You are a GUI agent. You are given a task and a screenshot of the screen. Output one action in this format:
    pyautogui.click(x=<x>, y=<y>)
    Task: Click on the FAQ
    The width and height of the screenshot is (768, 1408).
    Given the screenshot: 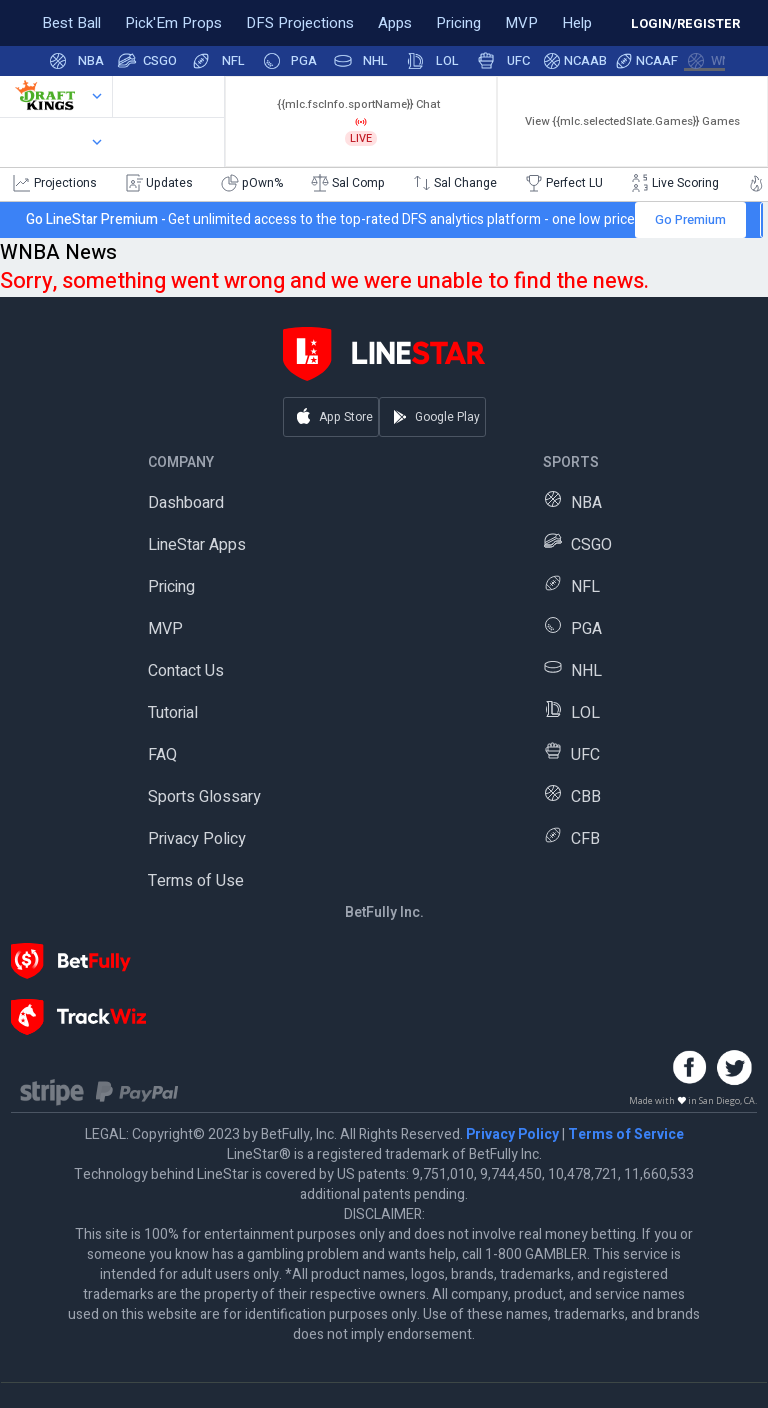 What is the action you would take?
    pyautogui.click(x=162, y=755)
    